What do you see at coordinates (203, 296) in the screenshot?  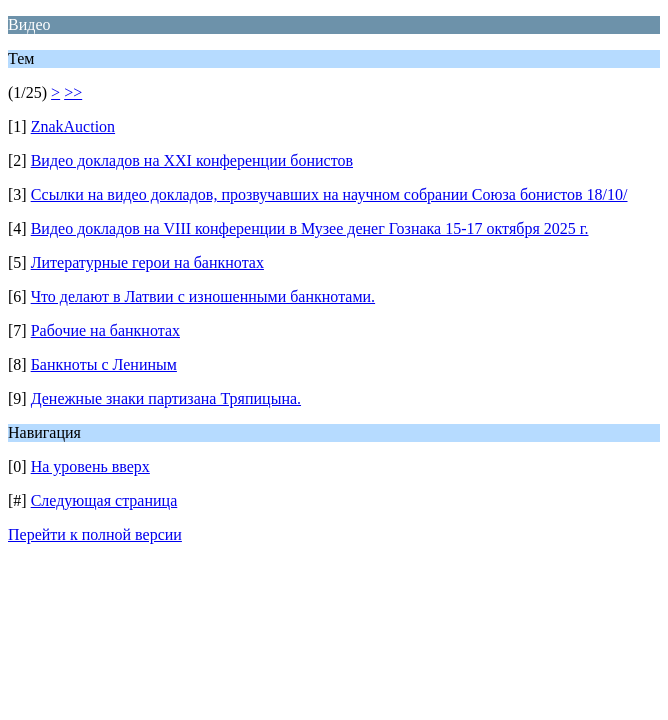 I see `Что делают в Латвии с изношенными банкнотами.` at bounding box center [203, 296].